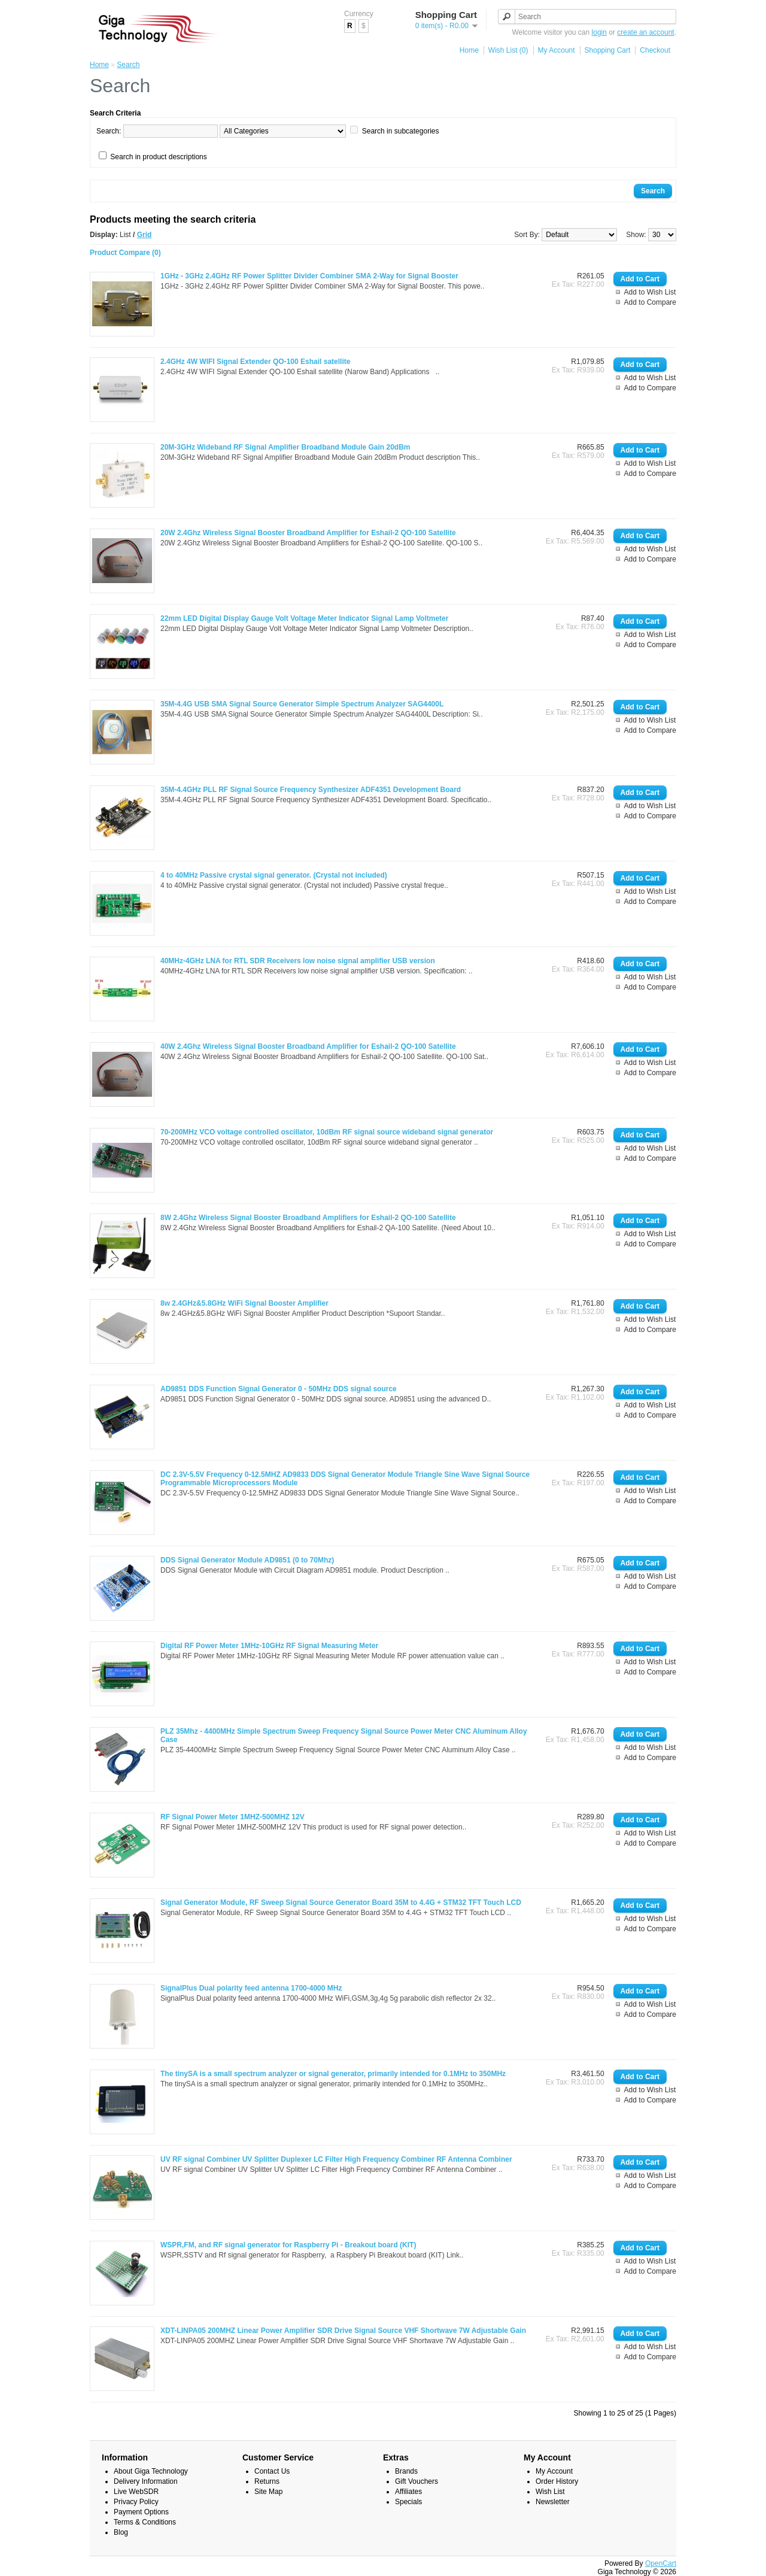 Image resolution: width=766 pixels, height=2576 pixels. Describe the element at coordinates (269, 1646) in the screenshot. I see `Digital RF Power Meter 1MHz-10GHz RF Signal Measuring Meter` at that location.